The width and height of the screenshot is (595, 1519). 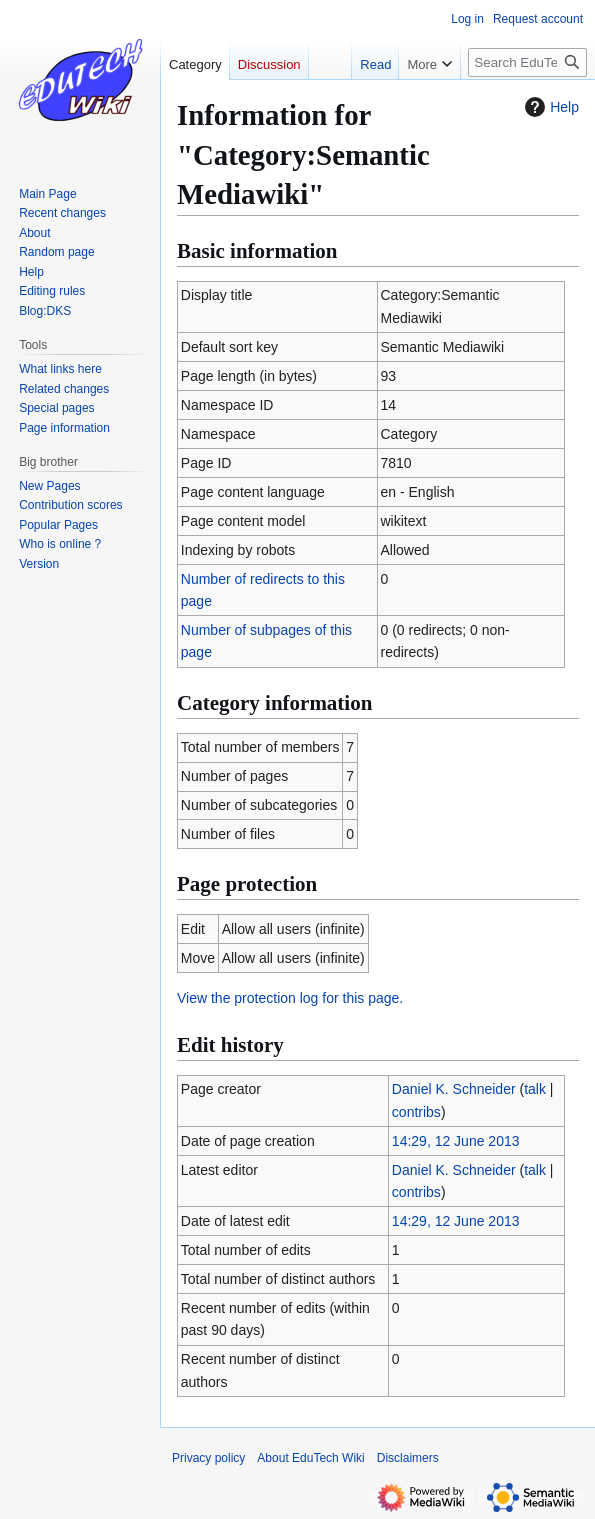 What do you see at coordinates (456, 1141) in the screenshot?
I see `14:29, 12 June 2013` at bounding box center [456, 1141].